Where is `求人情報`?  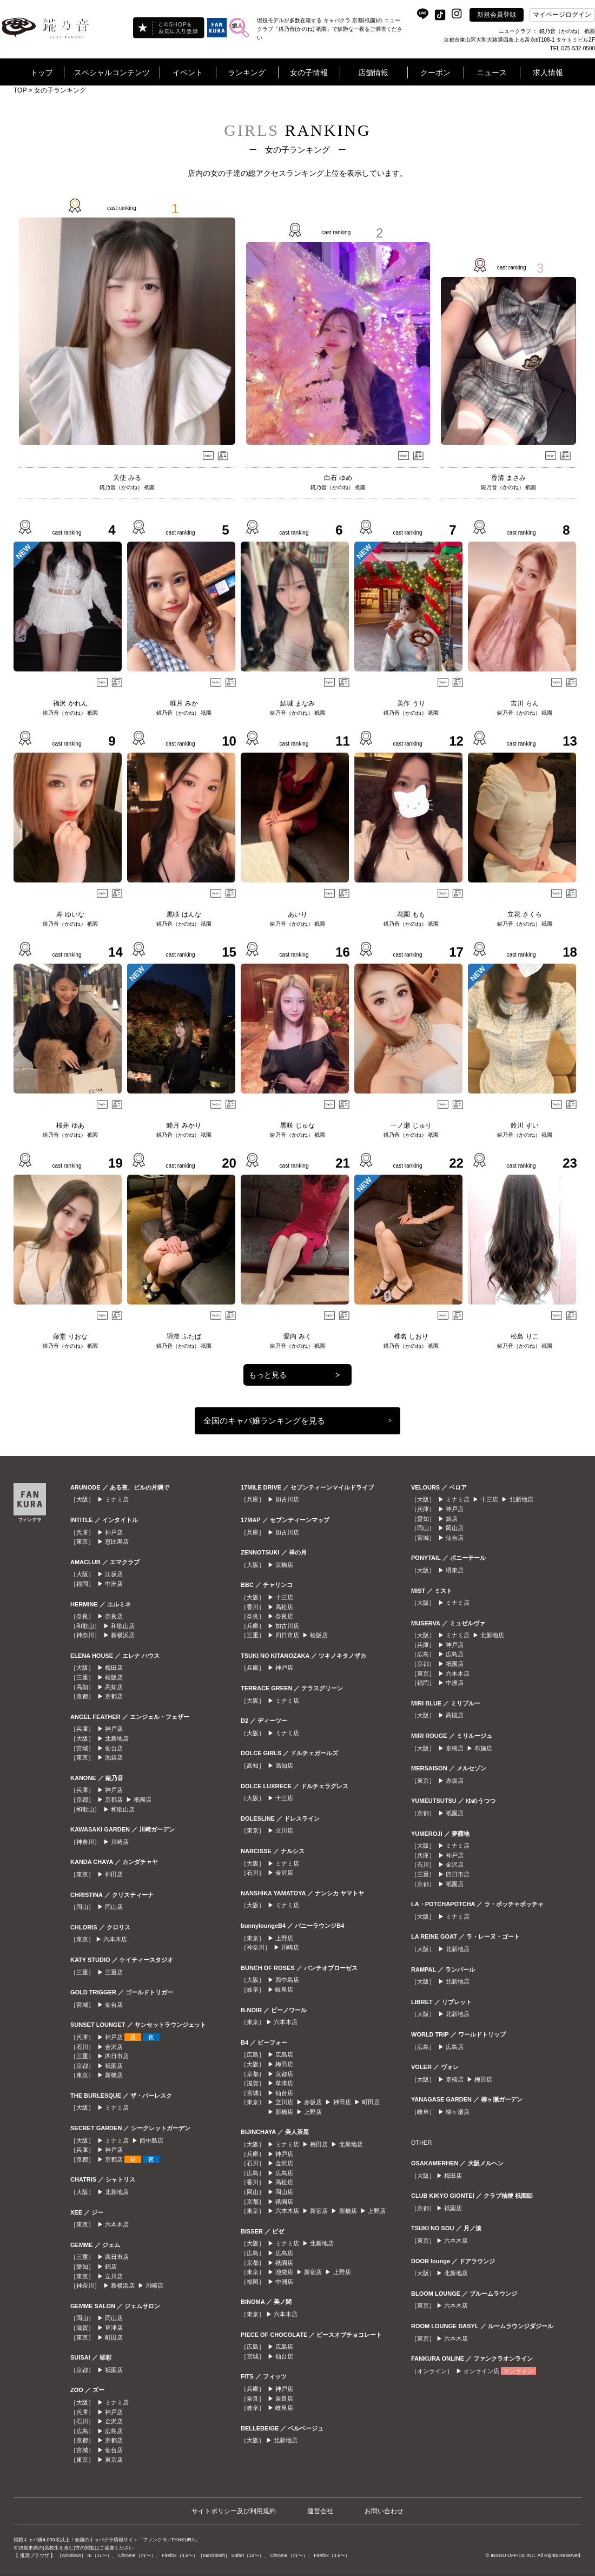 求人情報 is located at coordinates (548, 72).